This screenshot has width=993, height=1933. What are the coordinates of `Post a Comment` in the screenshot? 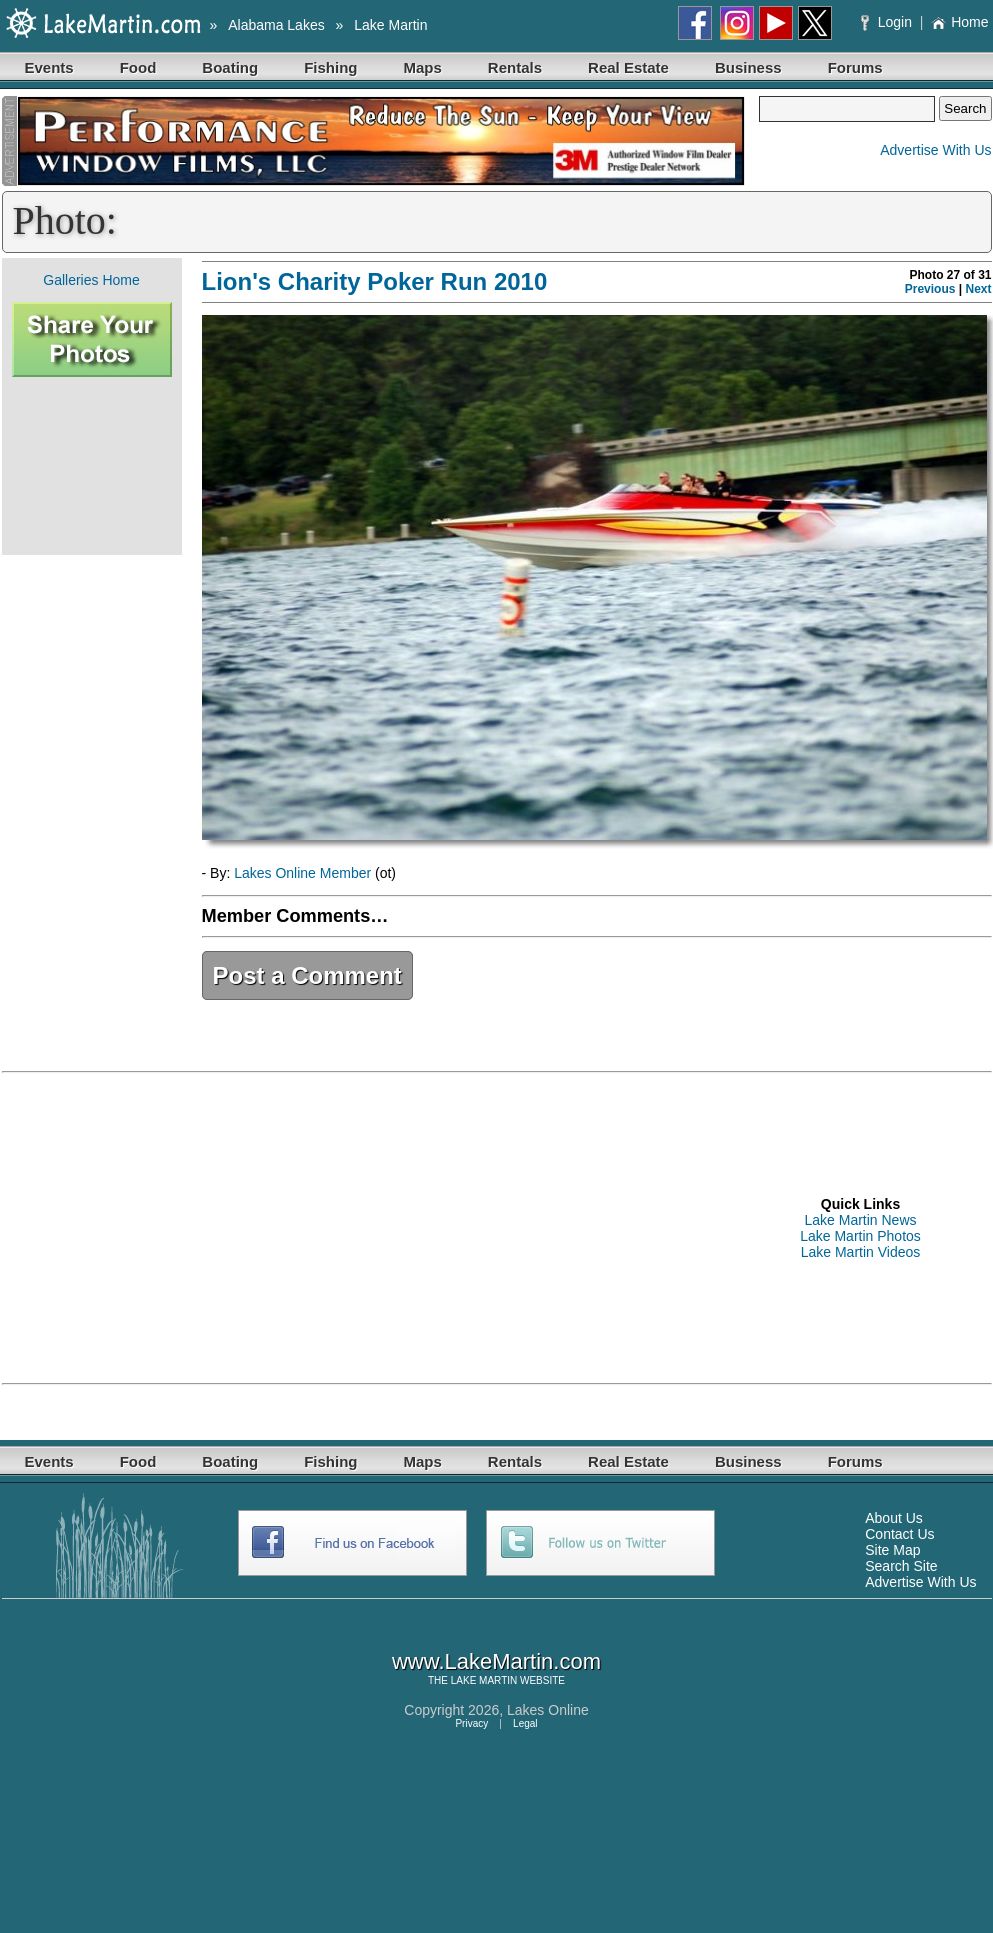 It's located at (307, 975).